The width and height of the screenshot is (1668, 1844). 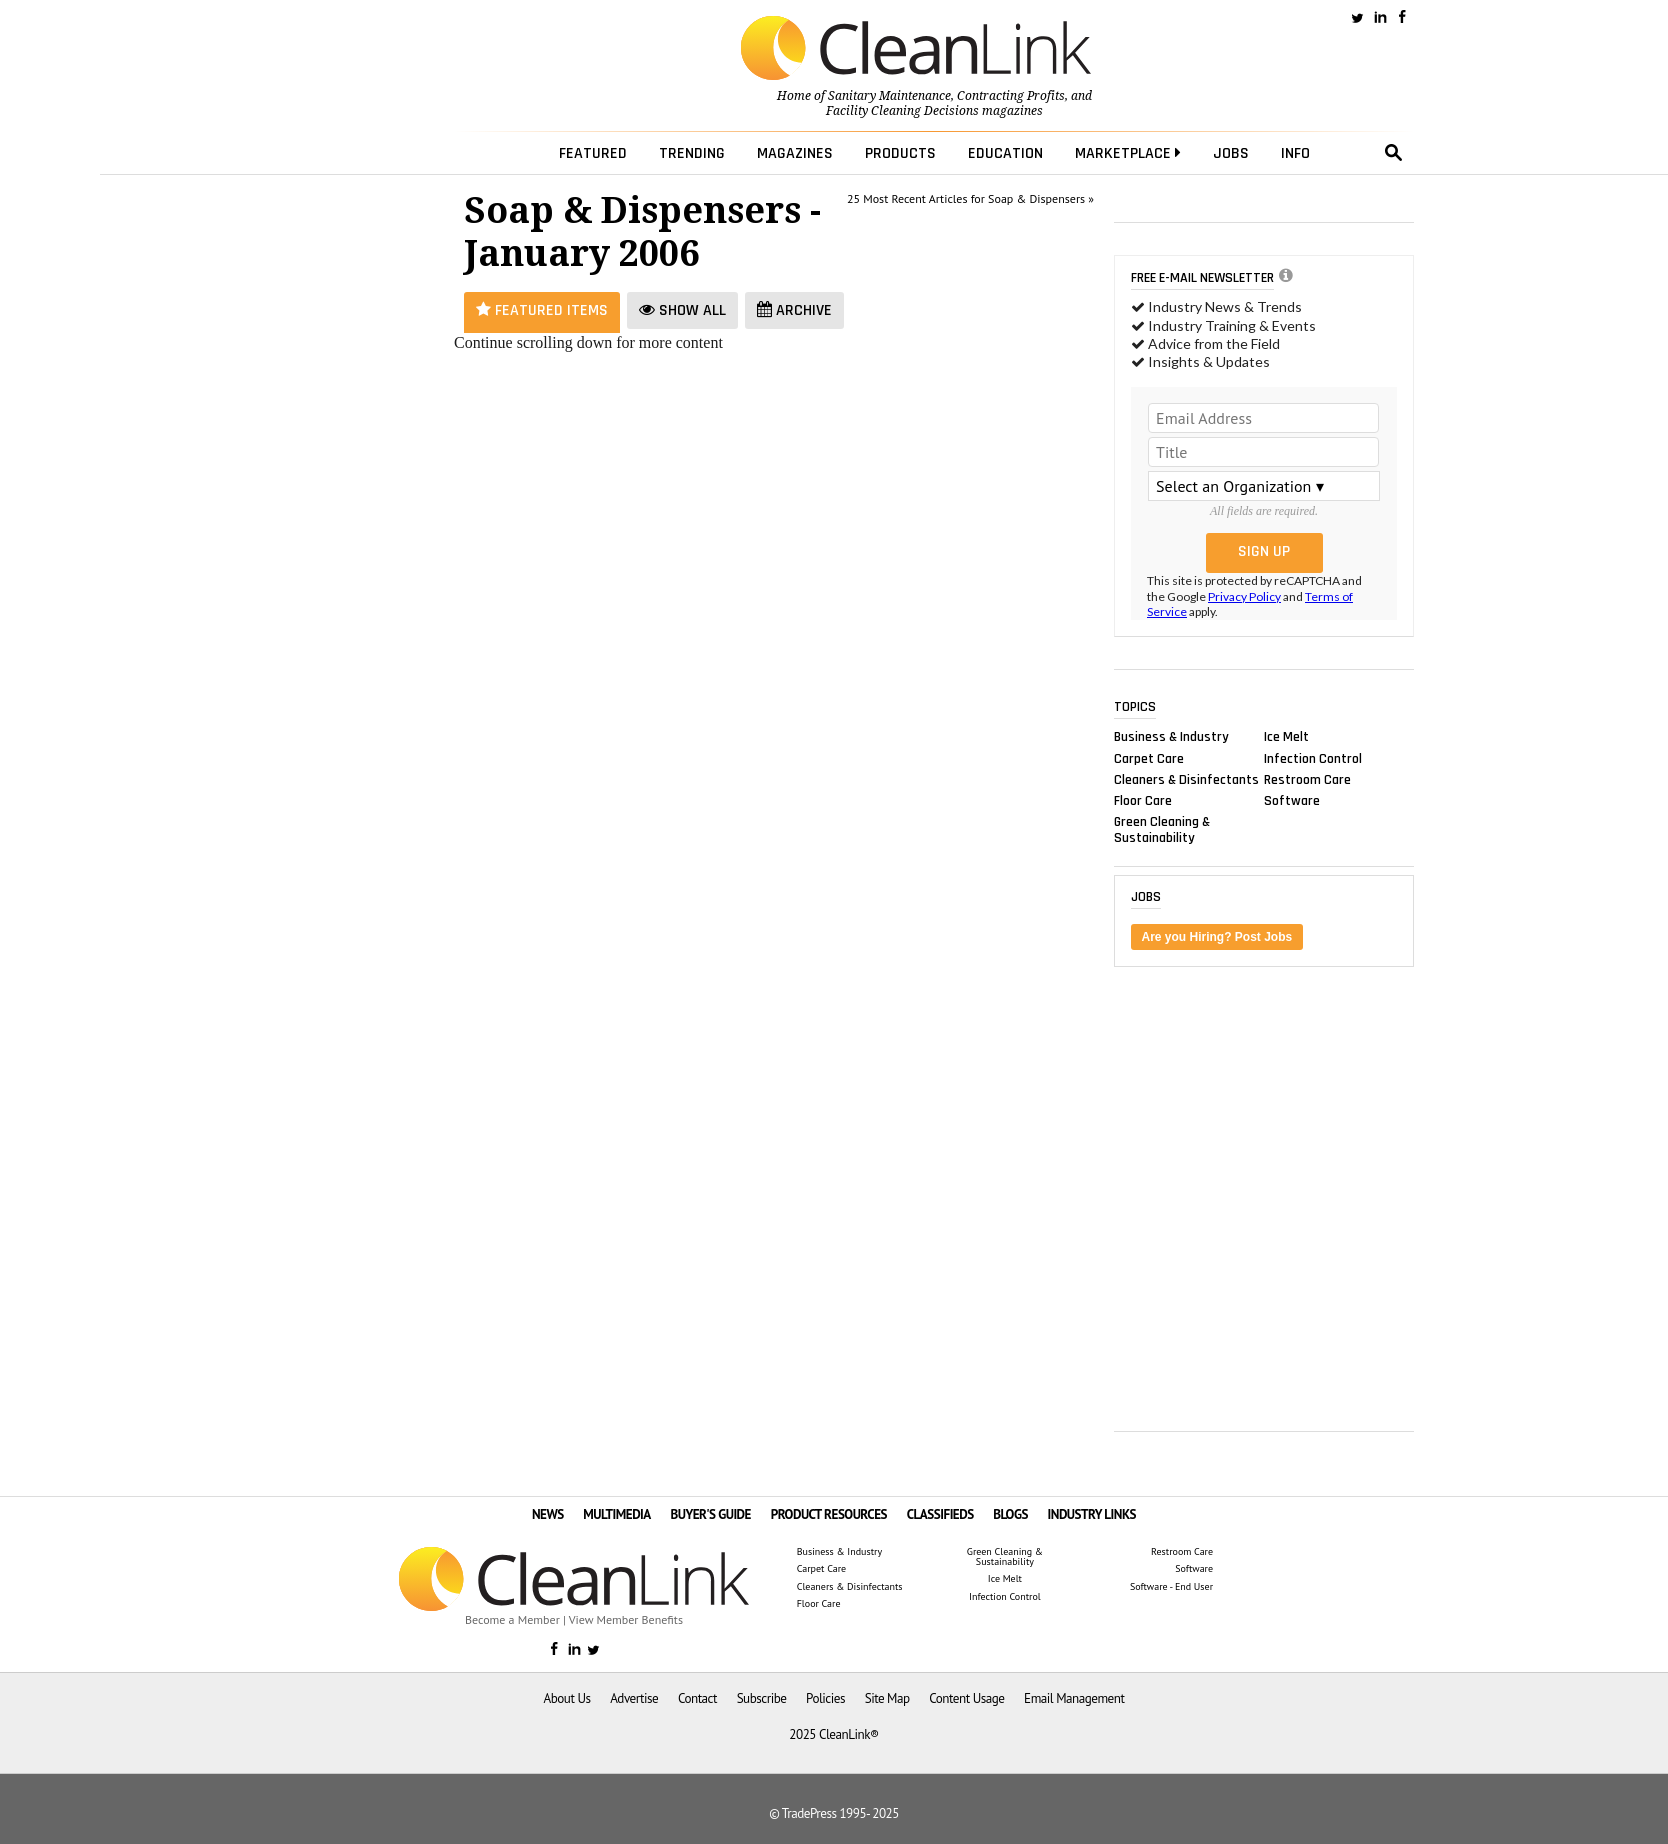 I want to click on View Member Benefits, so click(x=626, y=1619).